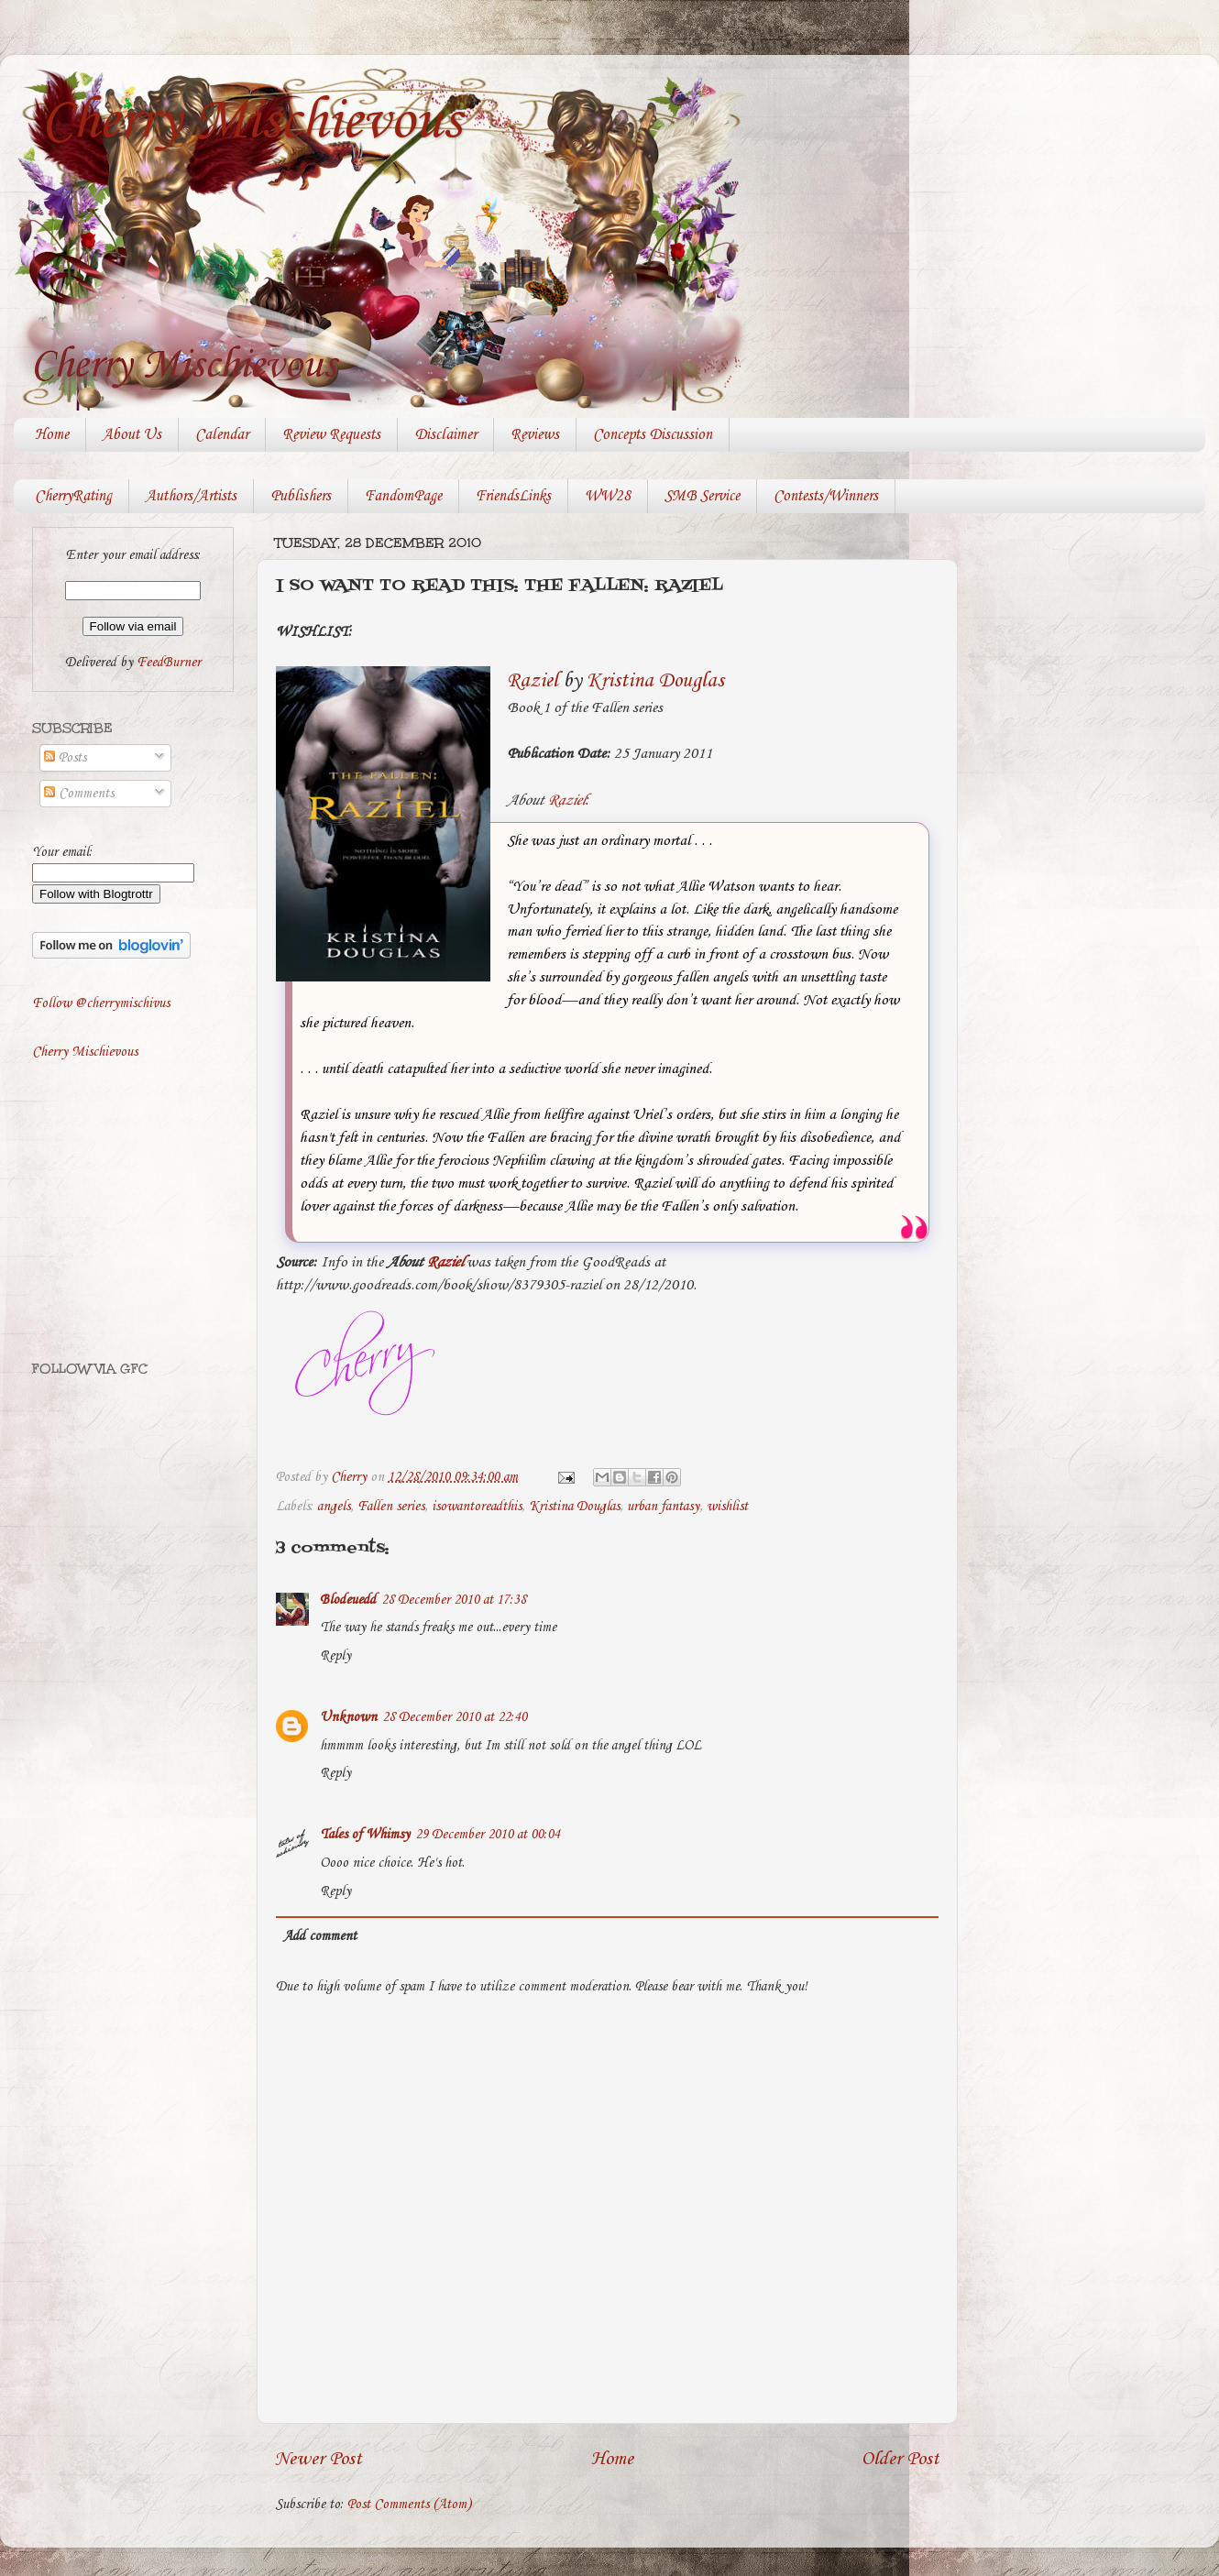  I want to click on Follow @cherrymischivus, so click(101, 1003).